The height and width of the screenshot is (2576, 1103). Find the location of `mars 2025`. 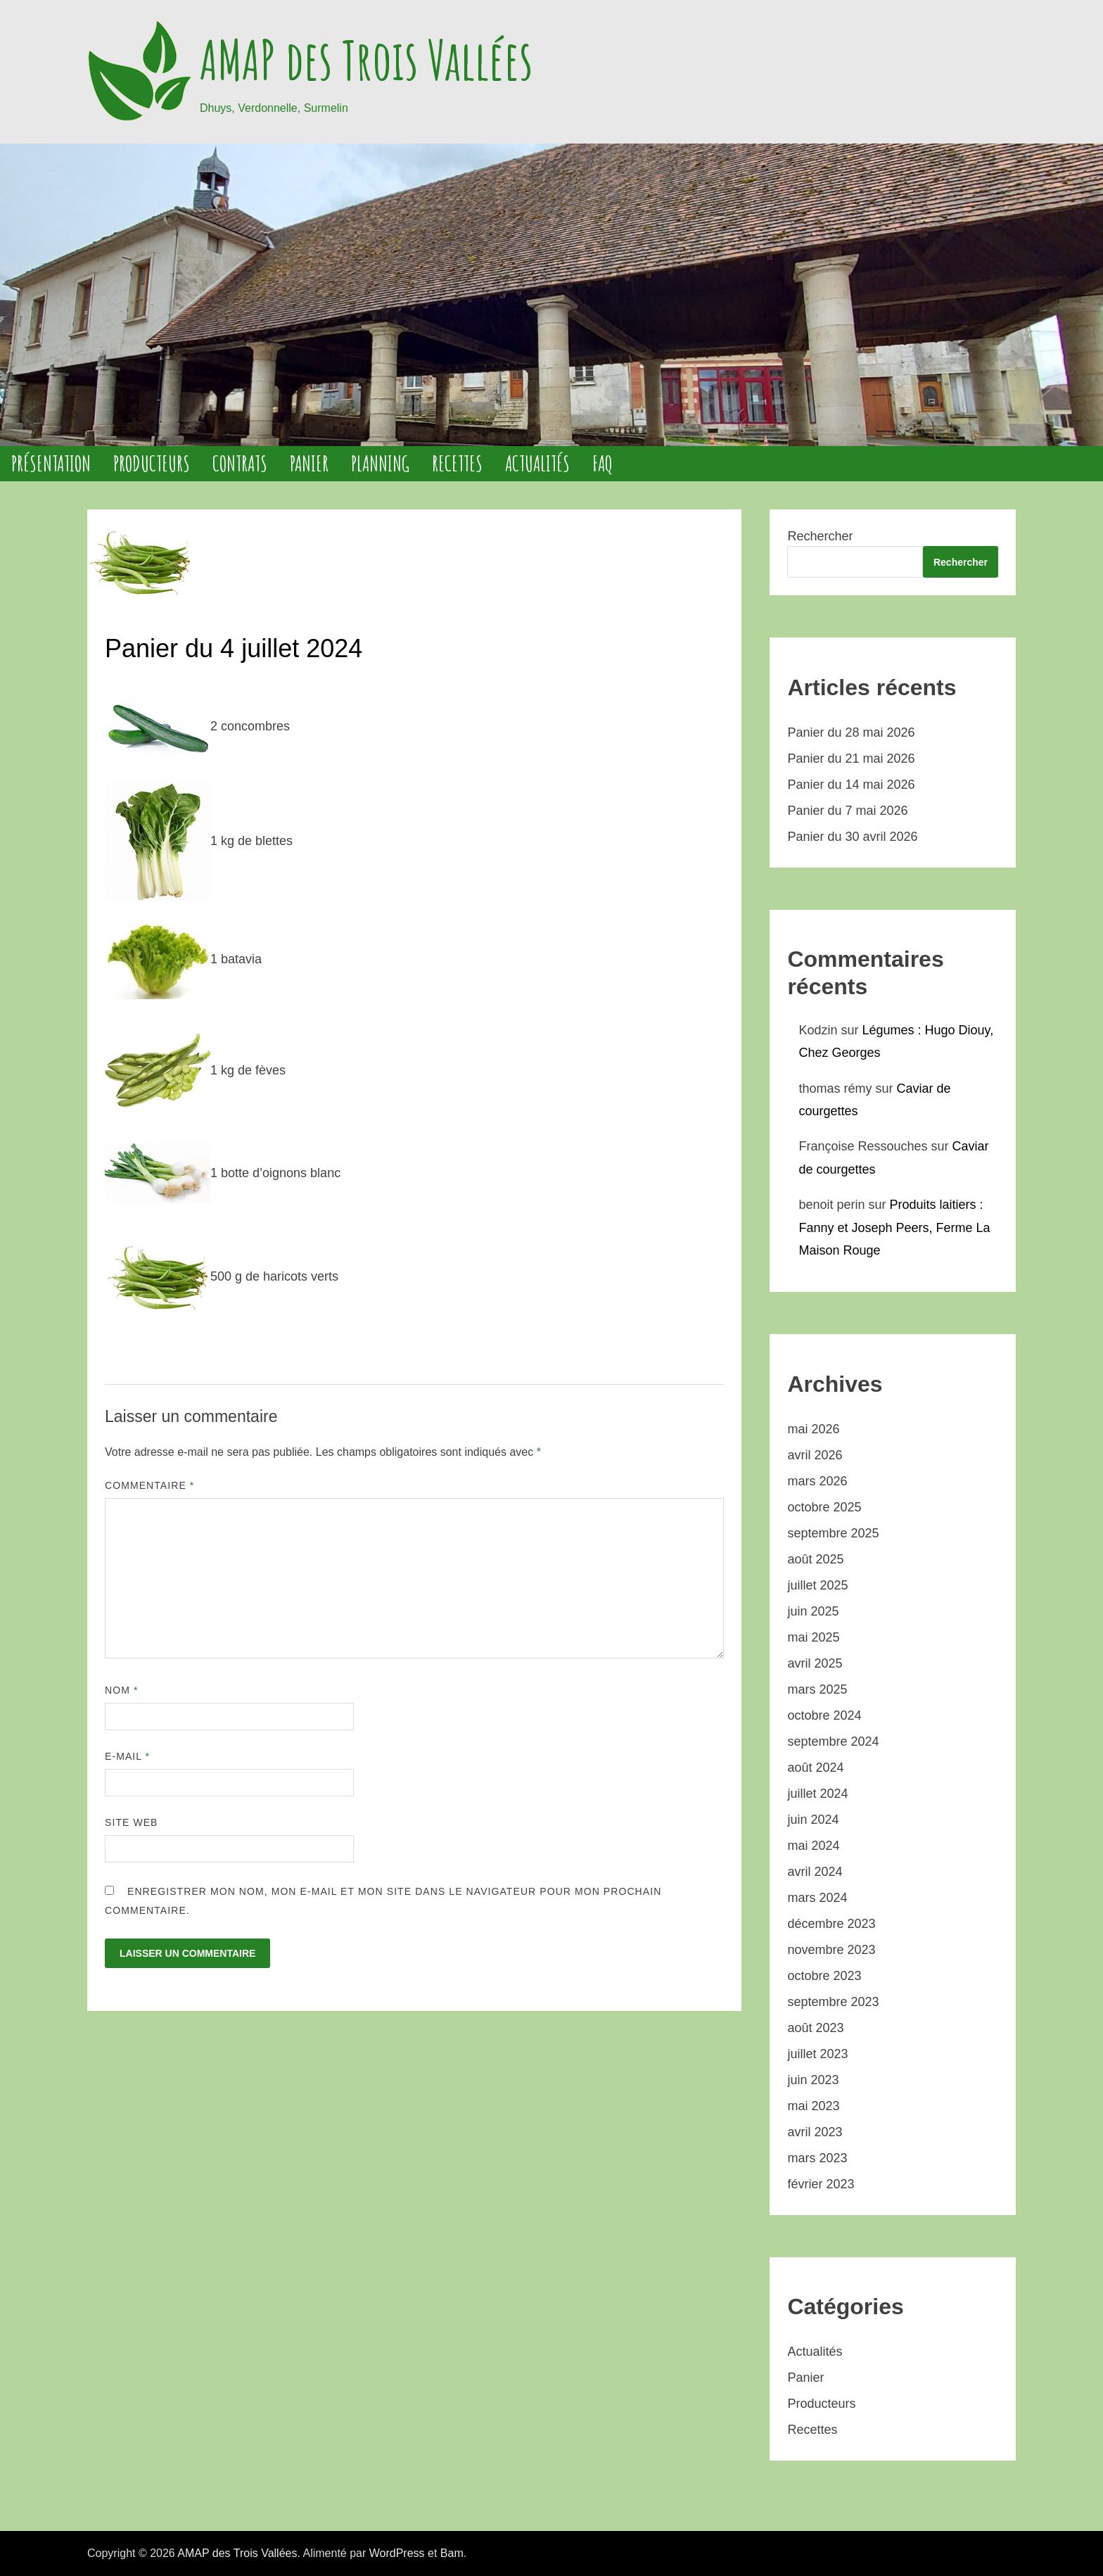

mars 2025 is located at coordinates (817, 1689).